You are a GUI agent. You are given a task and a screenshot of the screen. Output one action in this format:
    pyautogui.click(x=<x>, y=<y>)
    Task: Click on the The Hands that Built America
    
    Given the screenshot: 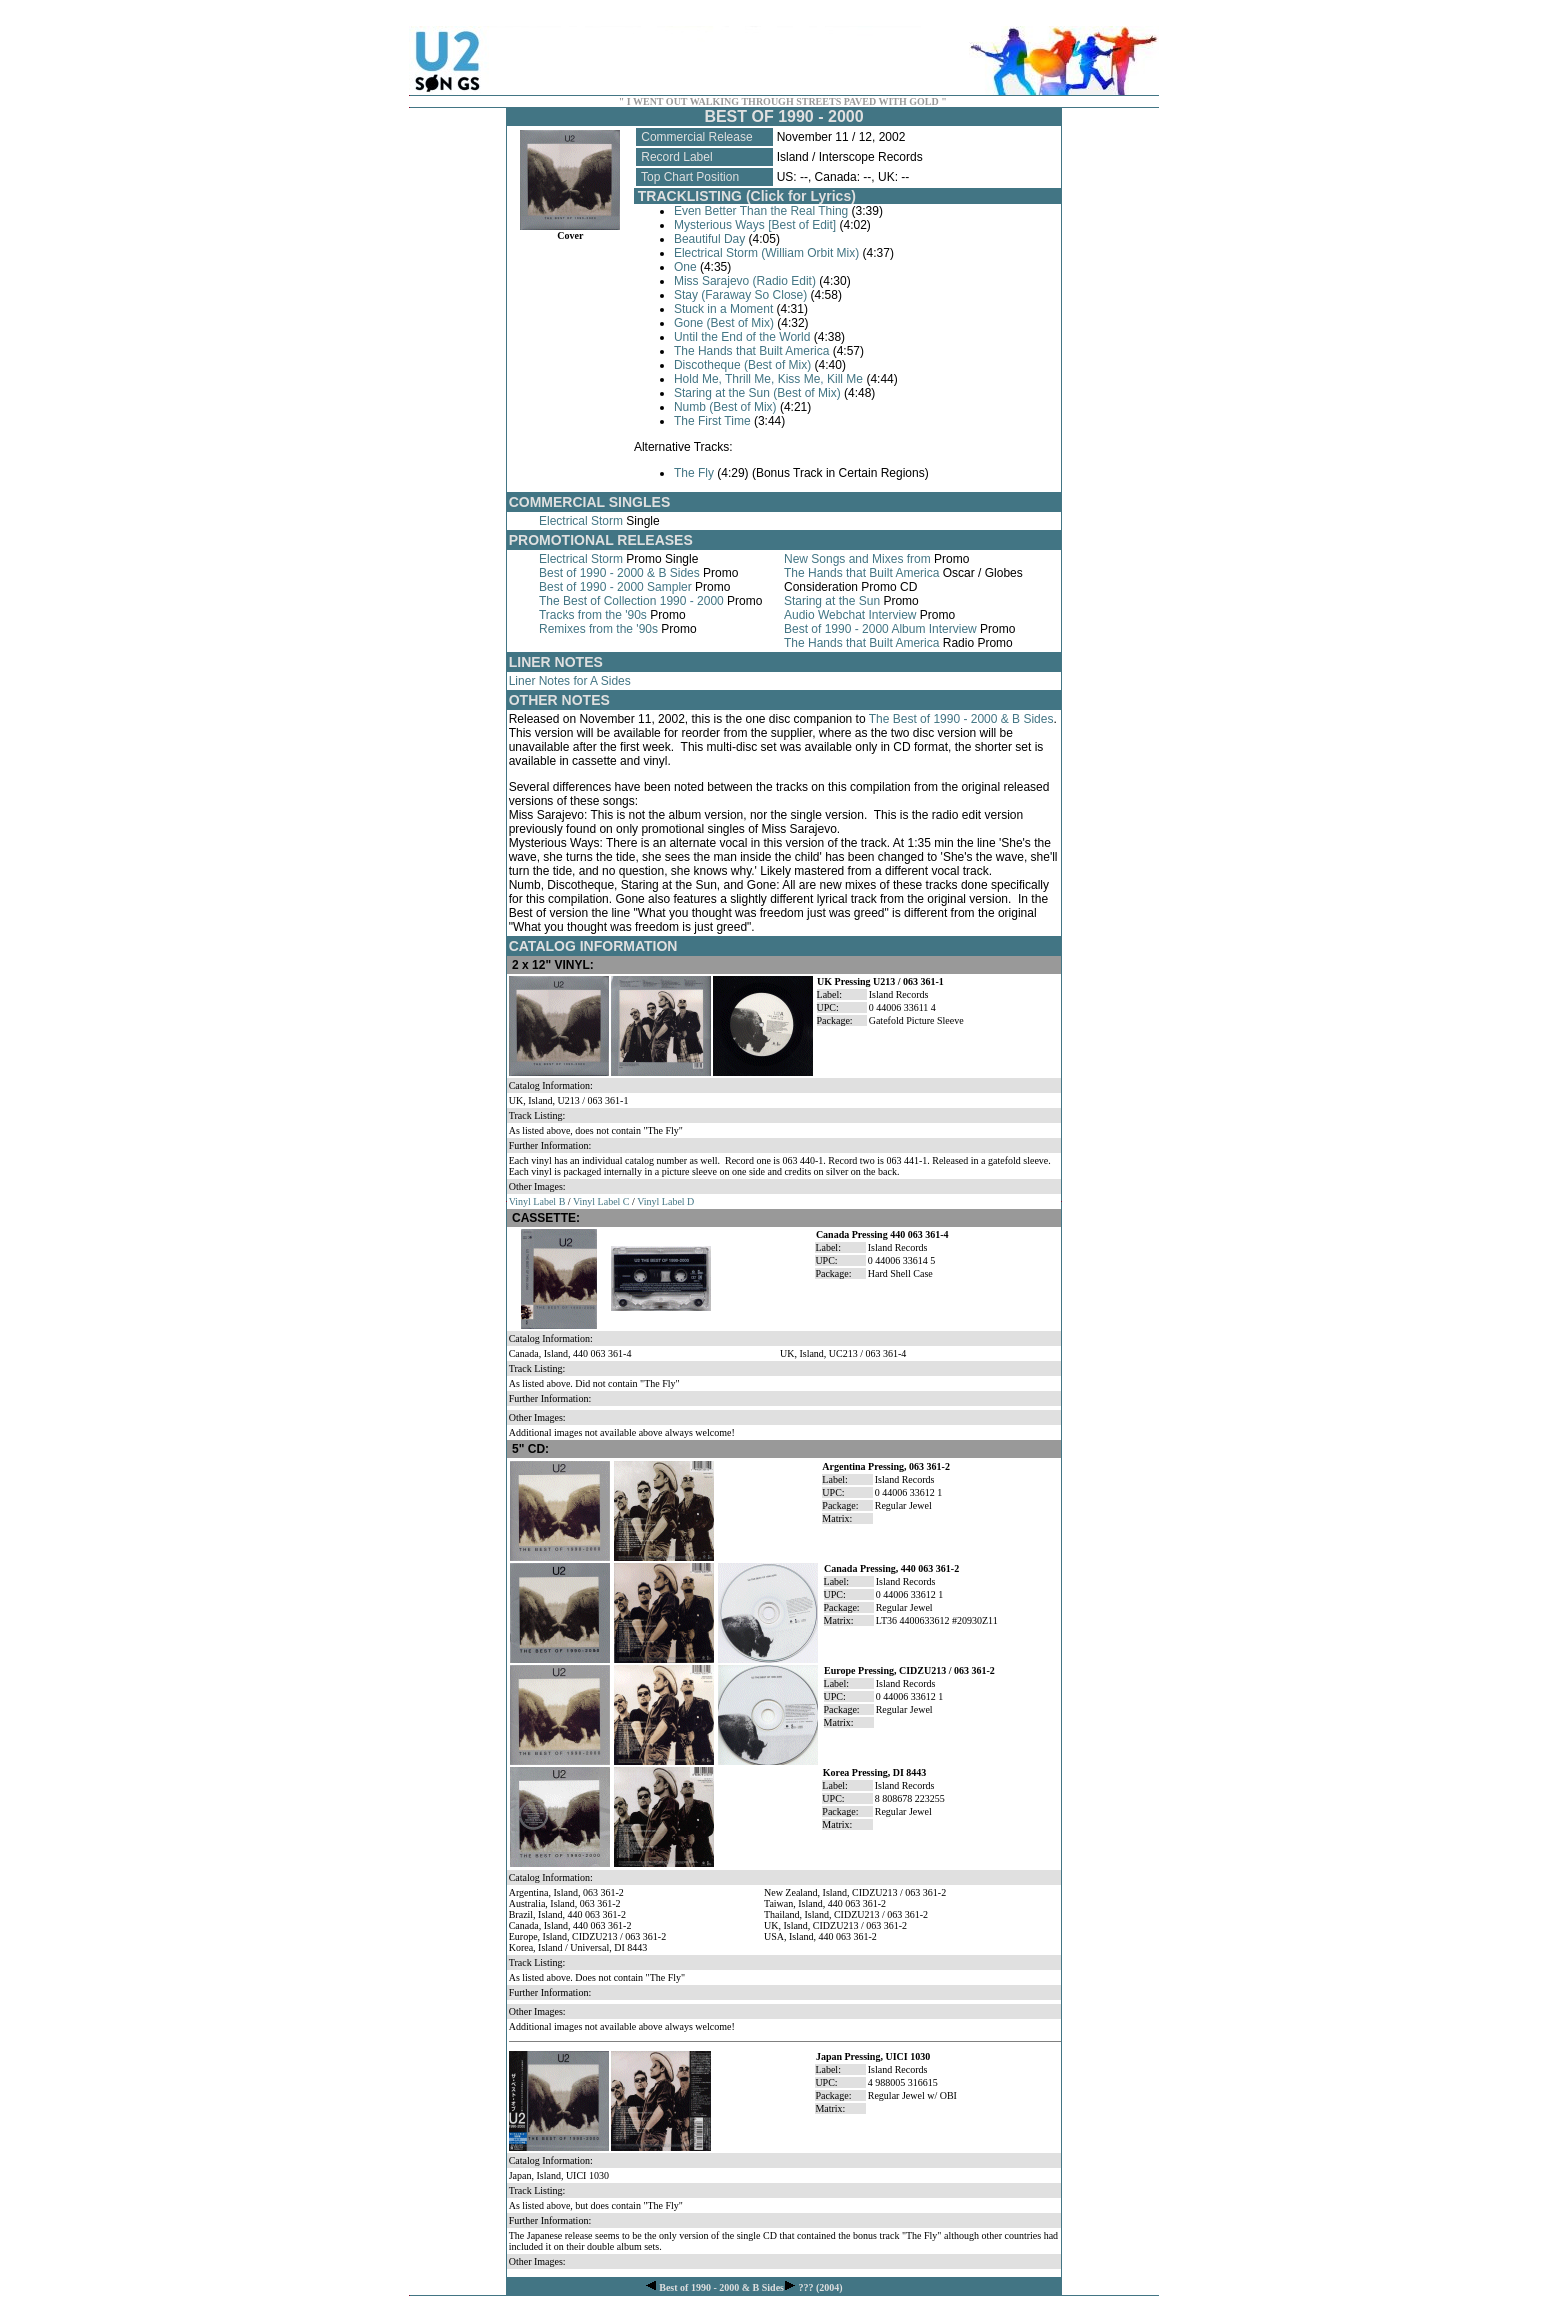 What is the action you would take?
    pyautogui.click(x=751, y=351)
    